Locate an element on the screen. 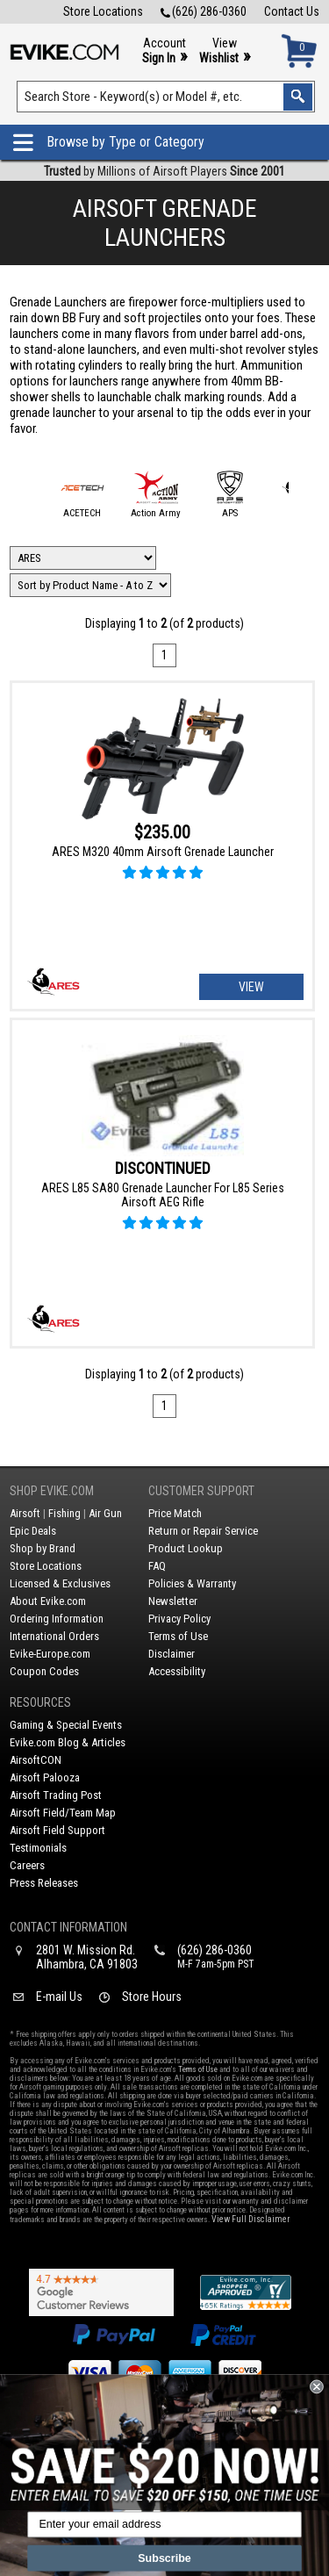 Image resolution: width=329 pixels, height=2576 pixels. Press Releases is located at coordinates (44, 1882).